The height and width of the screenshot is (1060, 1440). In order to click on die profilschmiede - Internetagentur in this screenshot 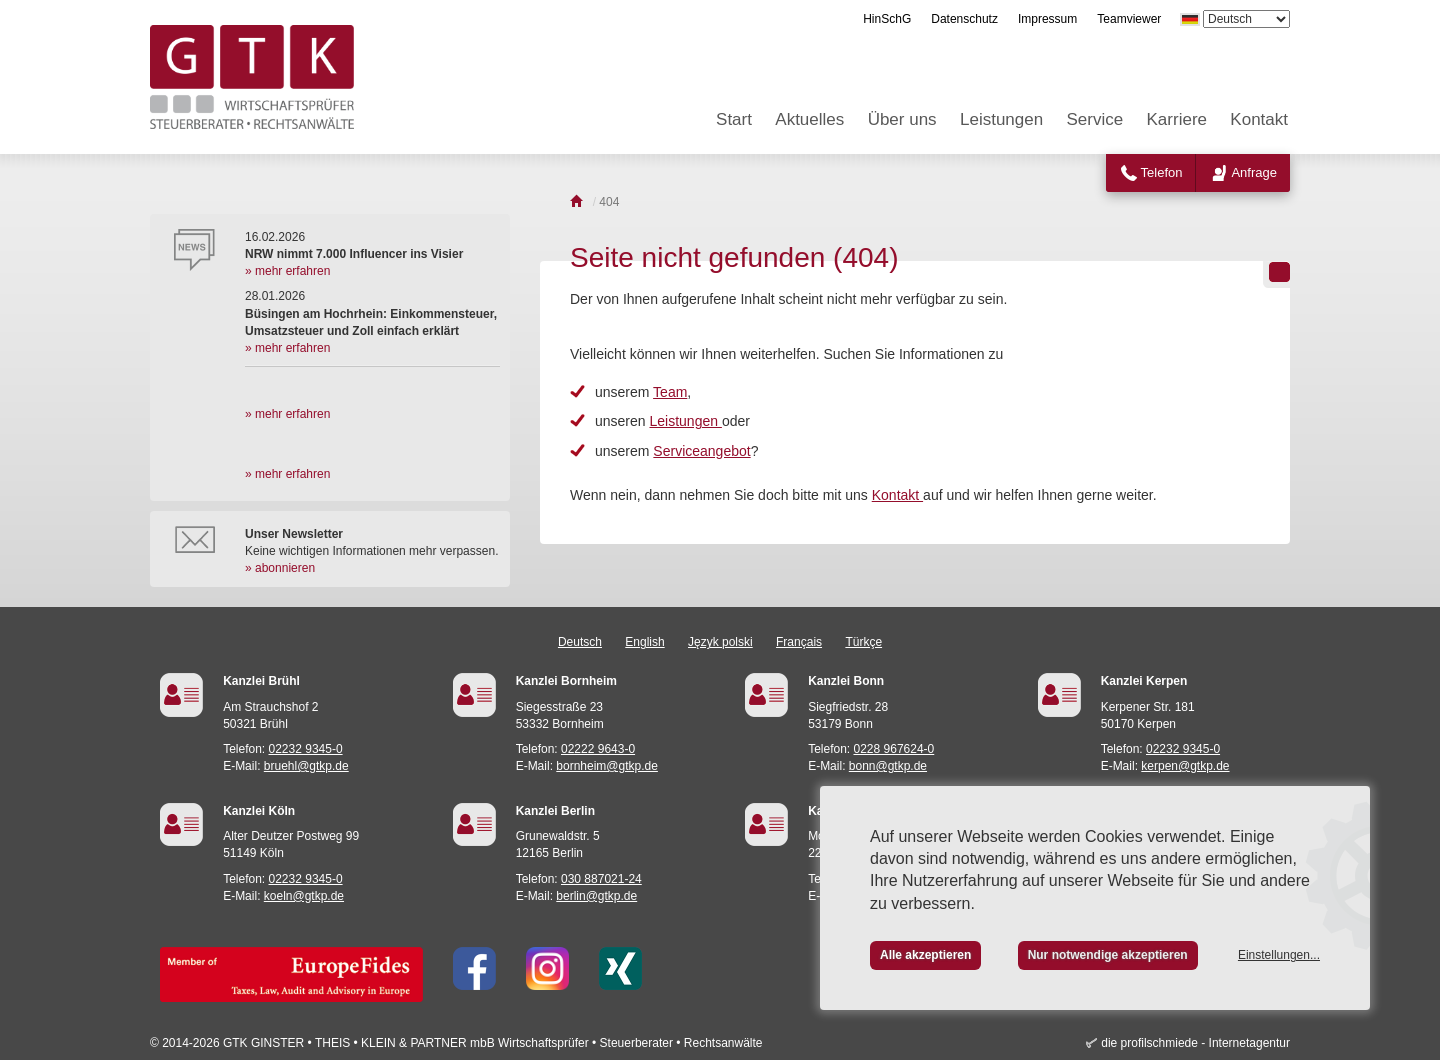, I will do `click(1195, 1043)`.